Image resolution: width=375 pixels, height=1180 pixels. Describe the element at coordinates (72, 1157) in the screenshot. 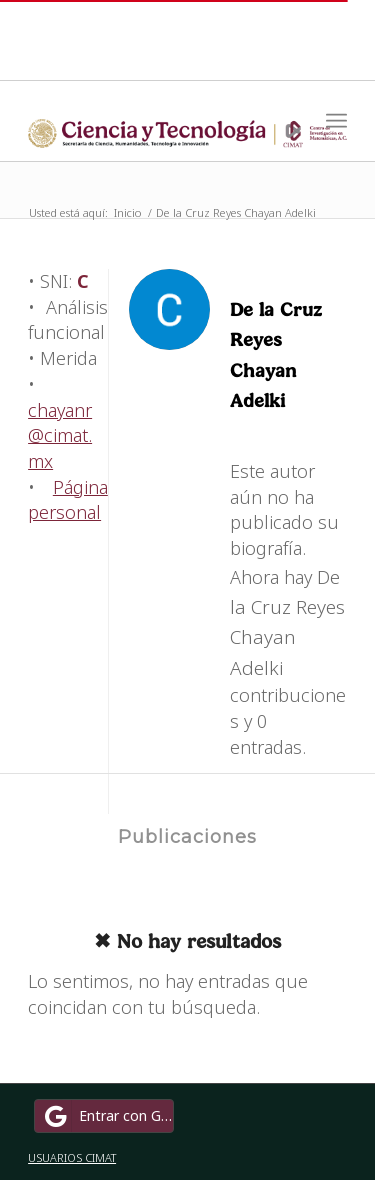

I see `USUARIOS CIMAT` at that location.